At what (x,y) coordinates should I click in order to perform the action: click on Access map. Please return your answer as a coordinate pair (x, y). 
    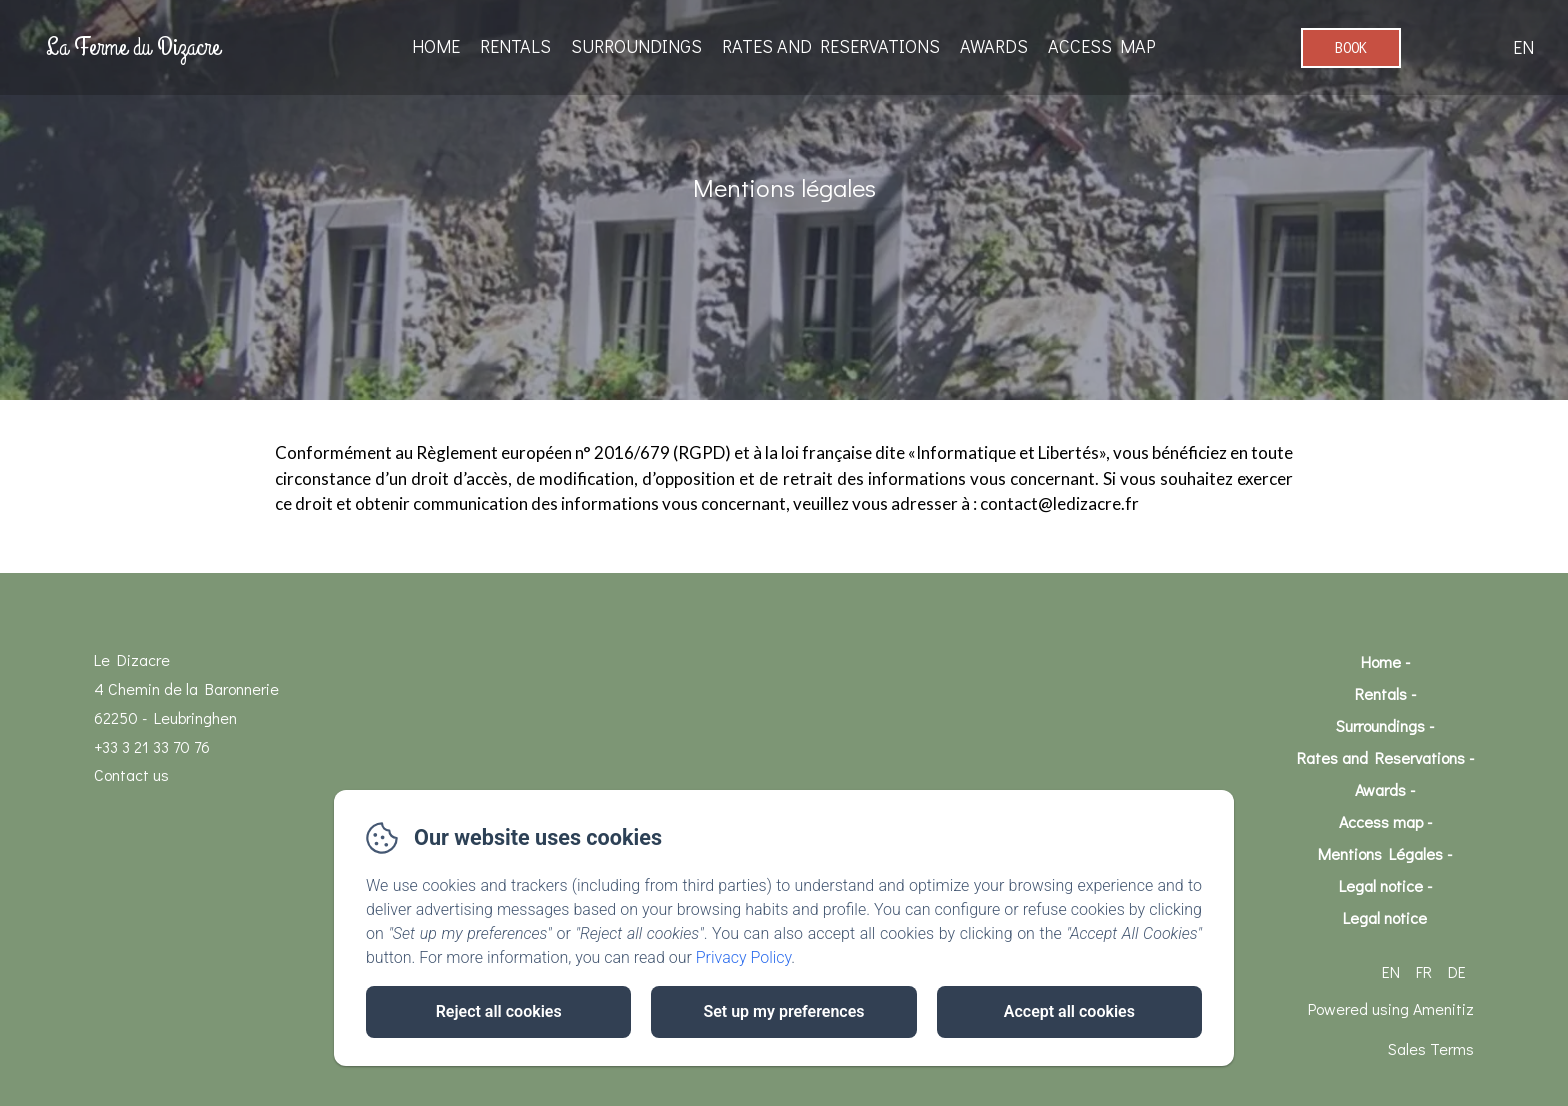
    Looking at the image, I should click on (1102, 46).